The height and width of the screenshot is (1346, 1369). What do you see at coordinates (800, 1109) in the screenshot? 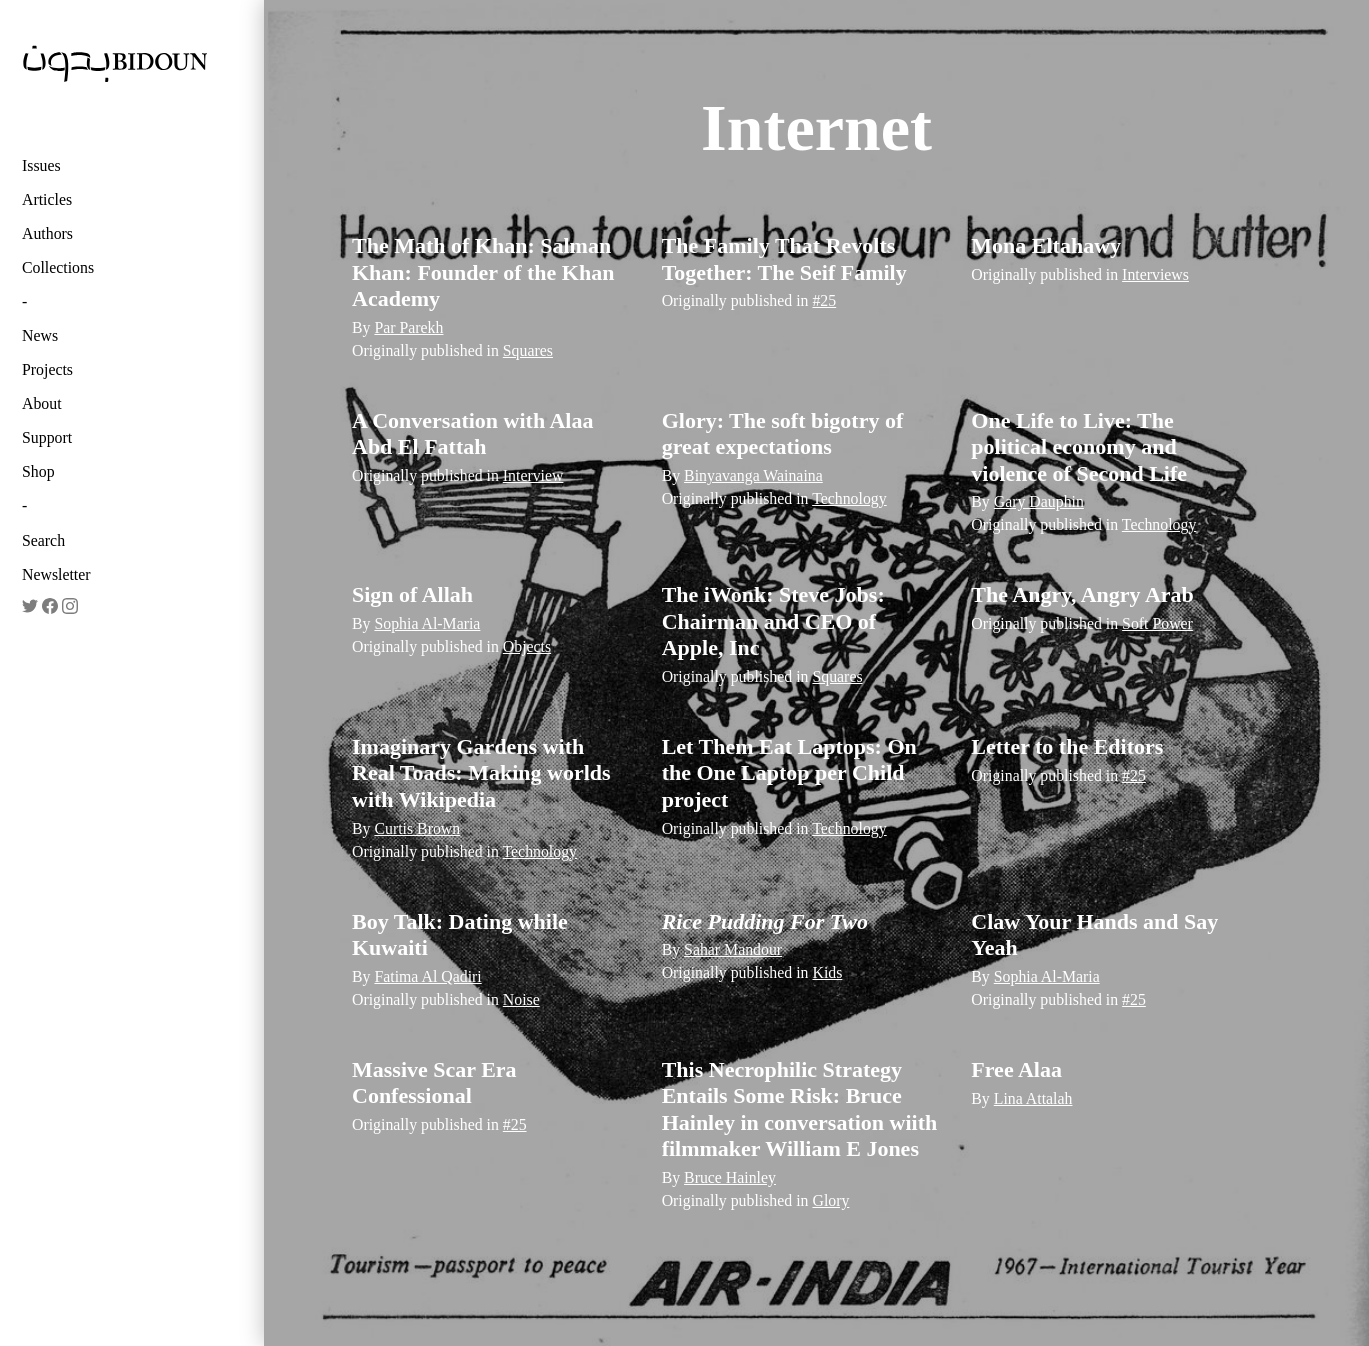
I see `This Necrophilic Strategy Entails Some Risk: Bruce Hainley in conversation wiith filmmaker William E Jones` at bounding box center [800, 1109].